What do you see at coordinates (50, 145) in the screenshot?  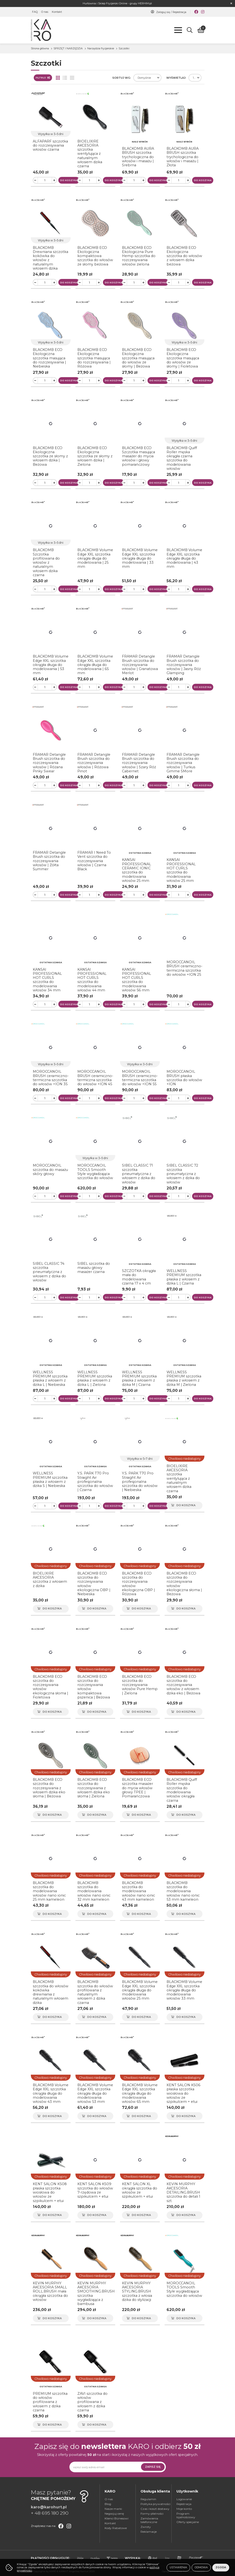 I see `ALFAPARF szczotka do rozczesywania włosów czarna` at bounding box center [50, 145].